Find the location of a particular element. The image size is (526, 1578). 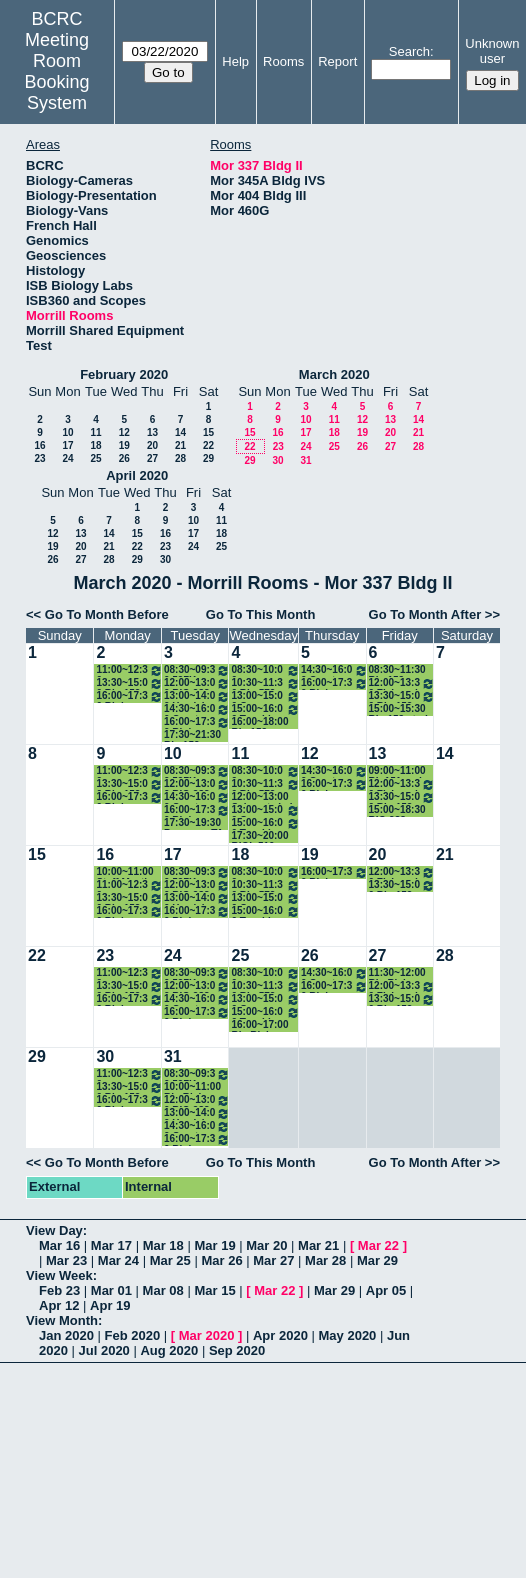

12:00~13:30 Fish and Friends Group Meeting is located at coordinates (402, 683).